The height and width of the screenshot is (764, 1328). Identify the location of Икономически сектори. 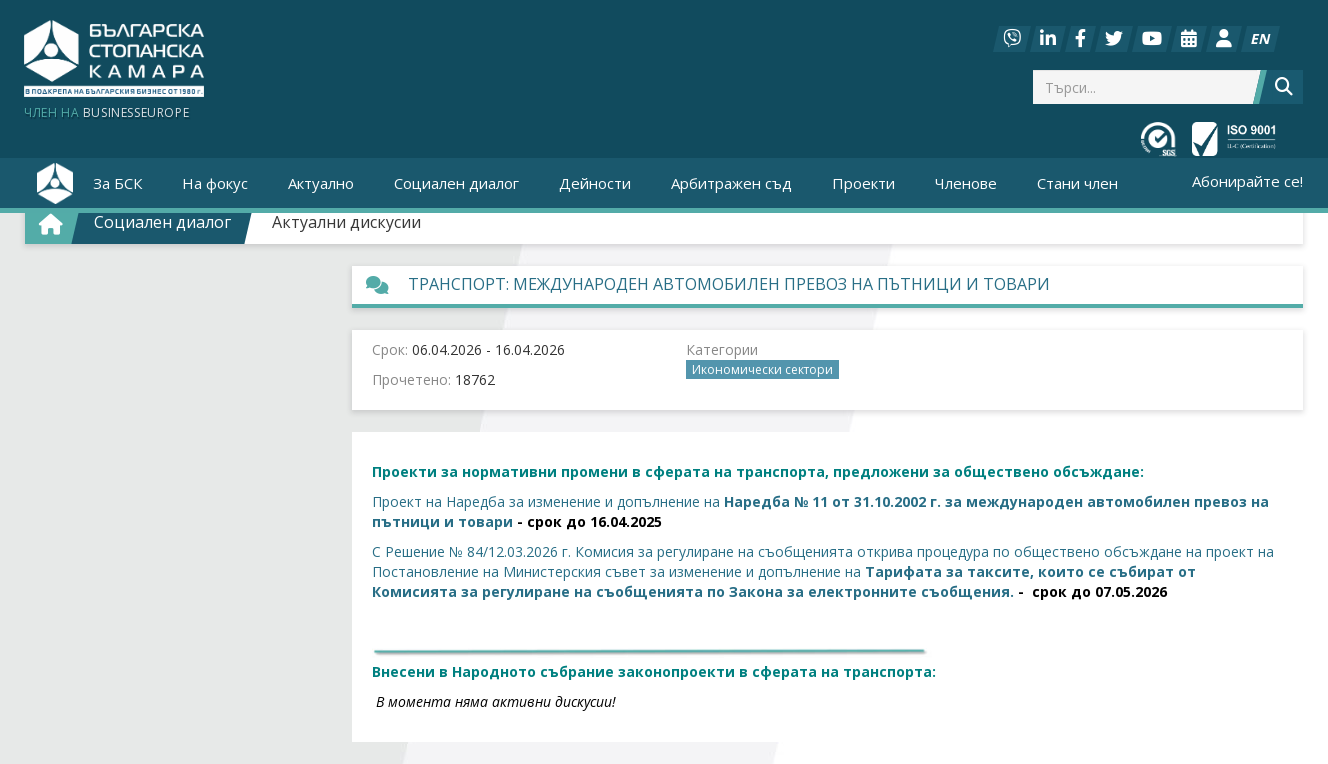
(762, 369).